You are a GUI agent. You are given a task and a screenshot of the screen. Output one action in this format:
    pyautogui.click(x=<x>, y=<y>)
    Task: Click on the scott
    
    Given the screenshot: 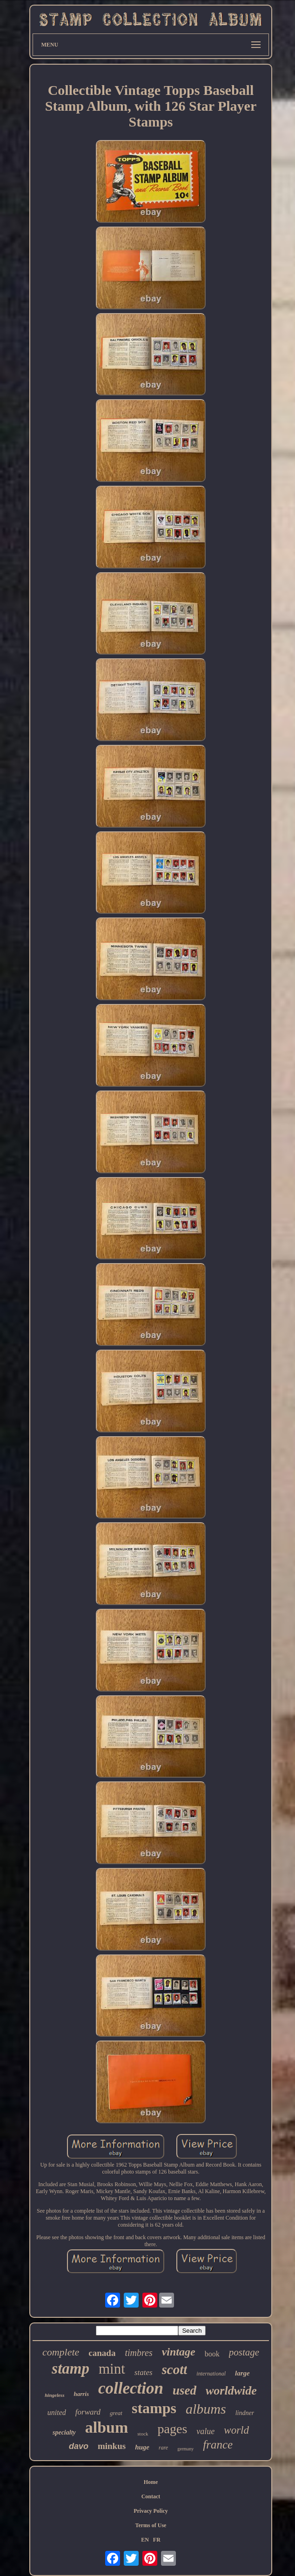 What is the action you would take?
    pyautogui.click(x=175, y=2369)
    